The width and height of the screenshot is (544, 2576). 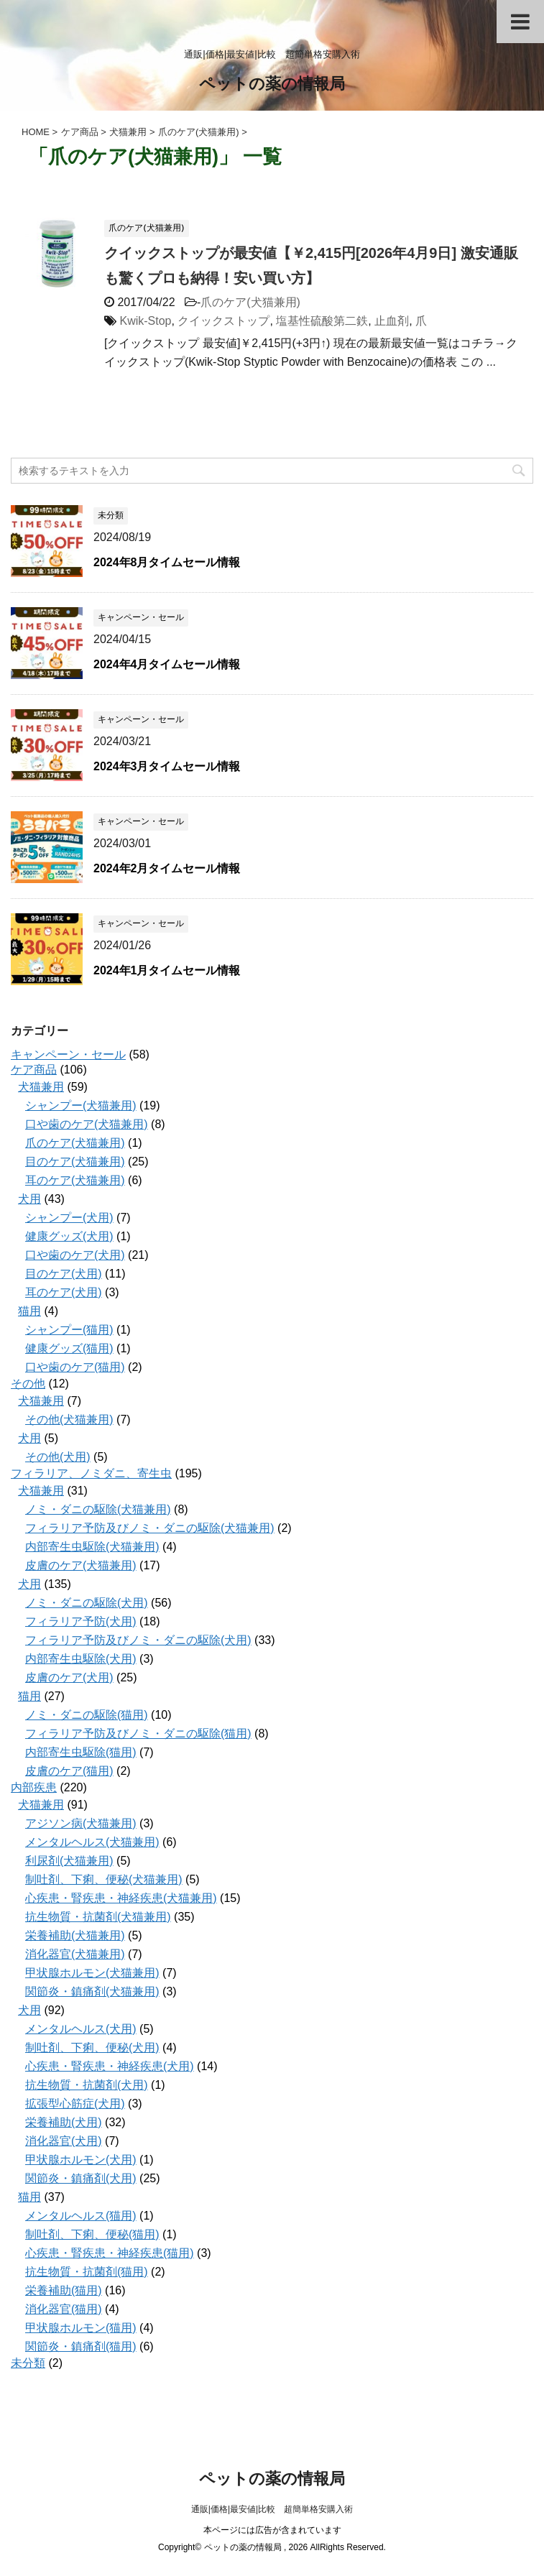 I want to click on フィラリア予防(犬用), so click(x=81, y=1621).